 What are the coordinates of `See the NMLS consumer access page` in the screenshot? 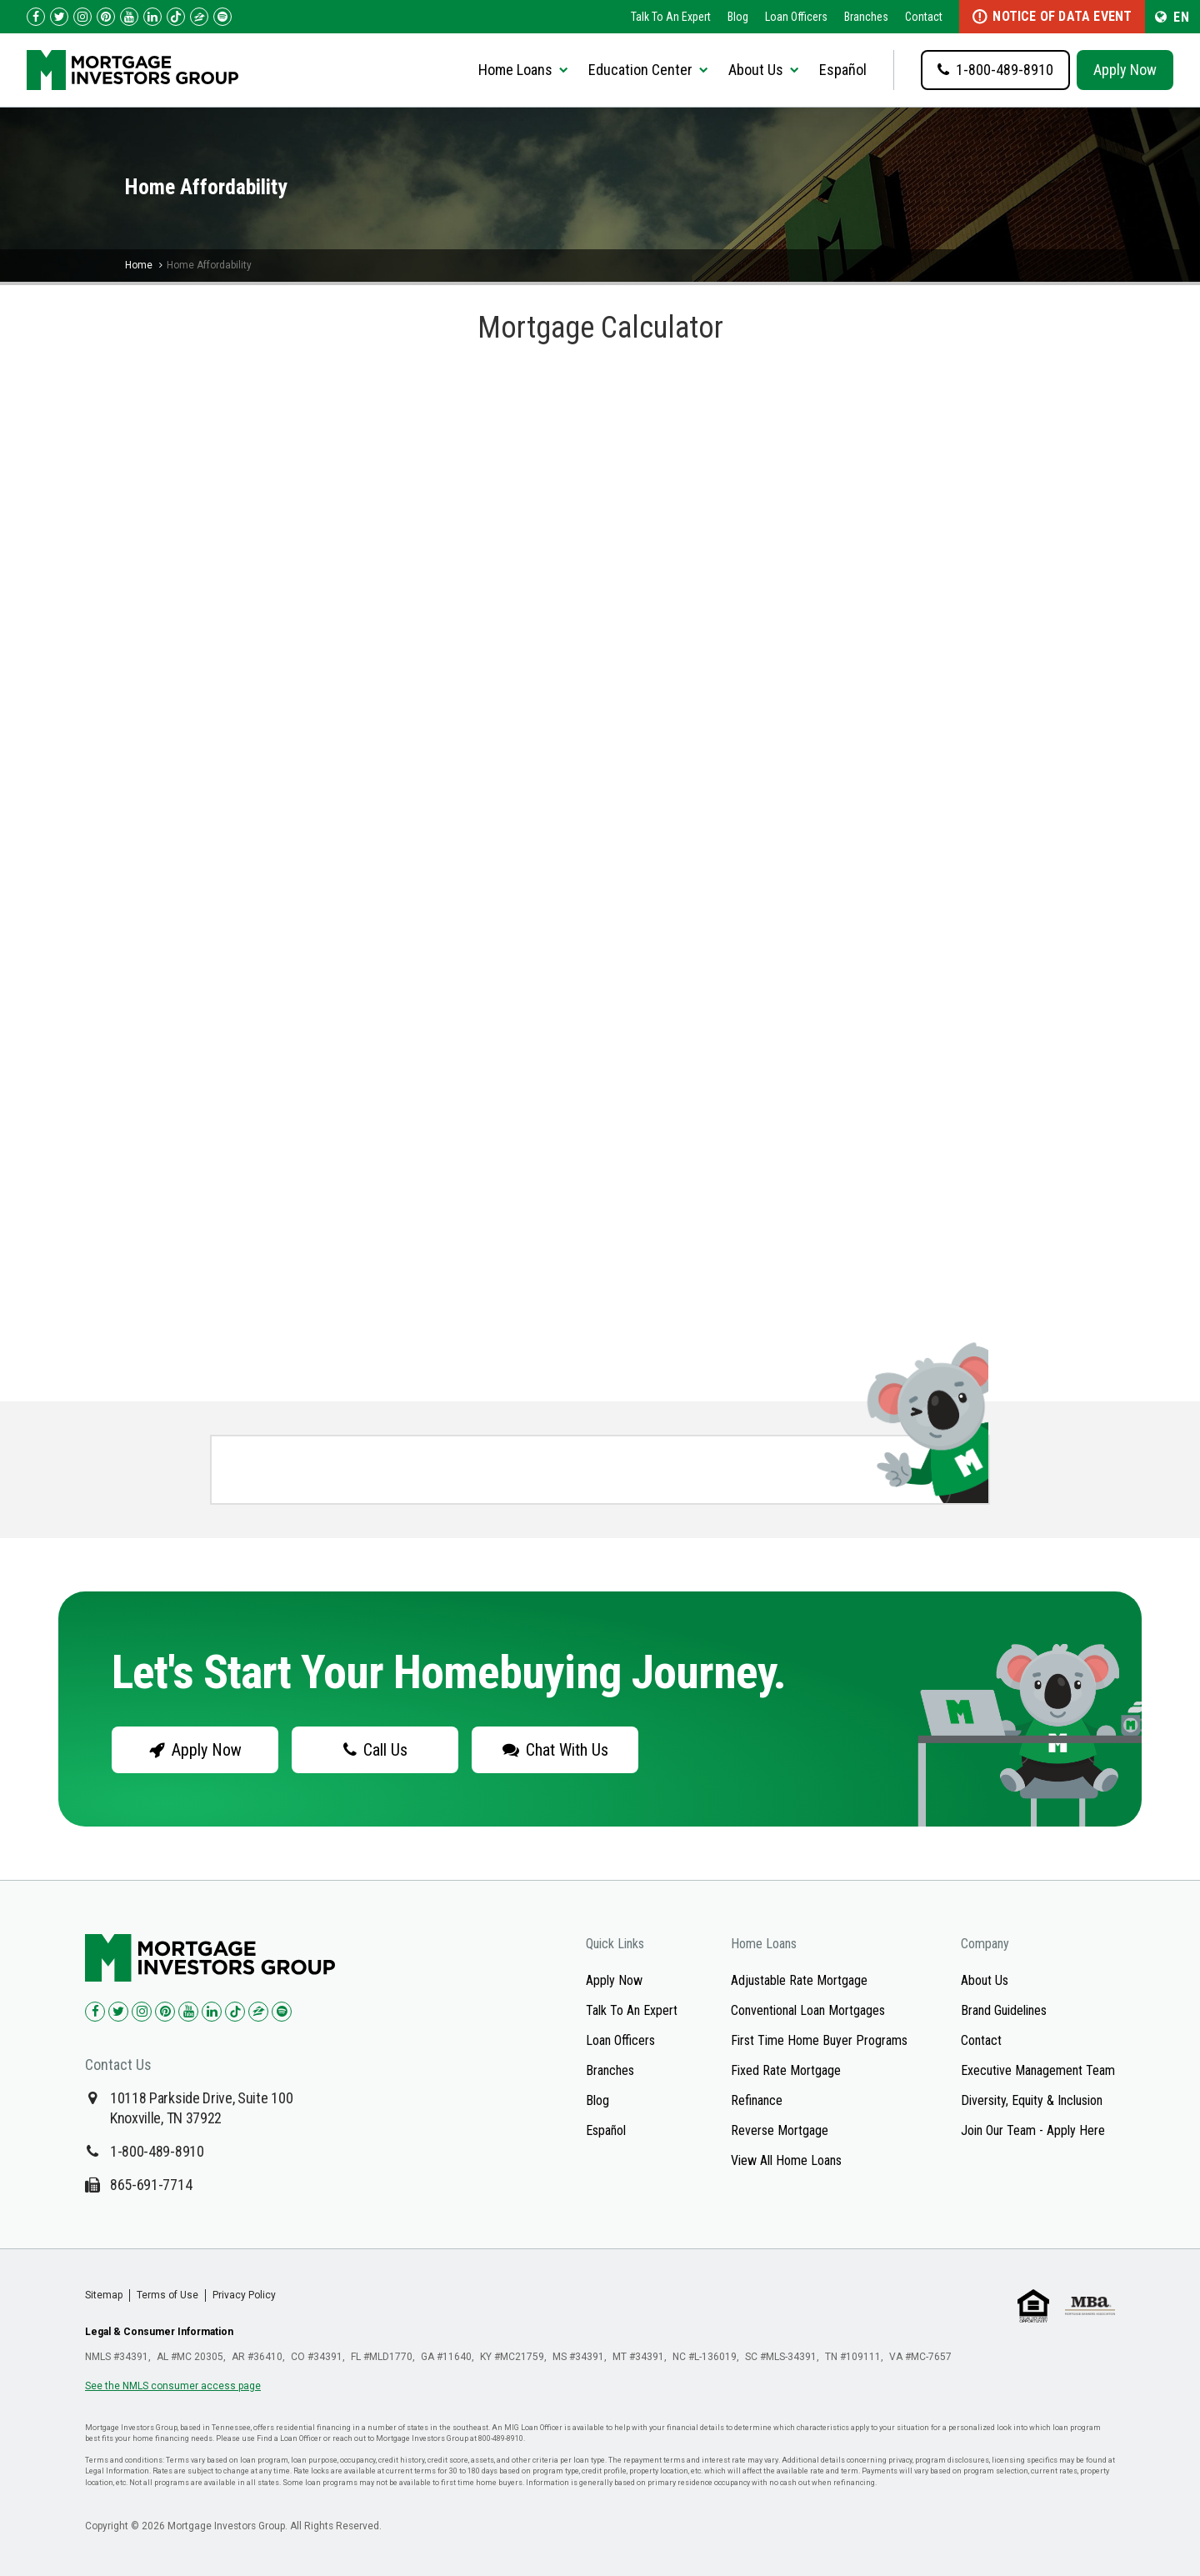 It's located at (173, 2386).